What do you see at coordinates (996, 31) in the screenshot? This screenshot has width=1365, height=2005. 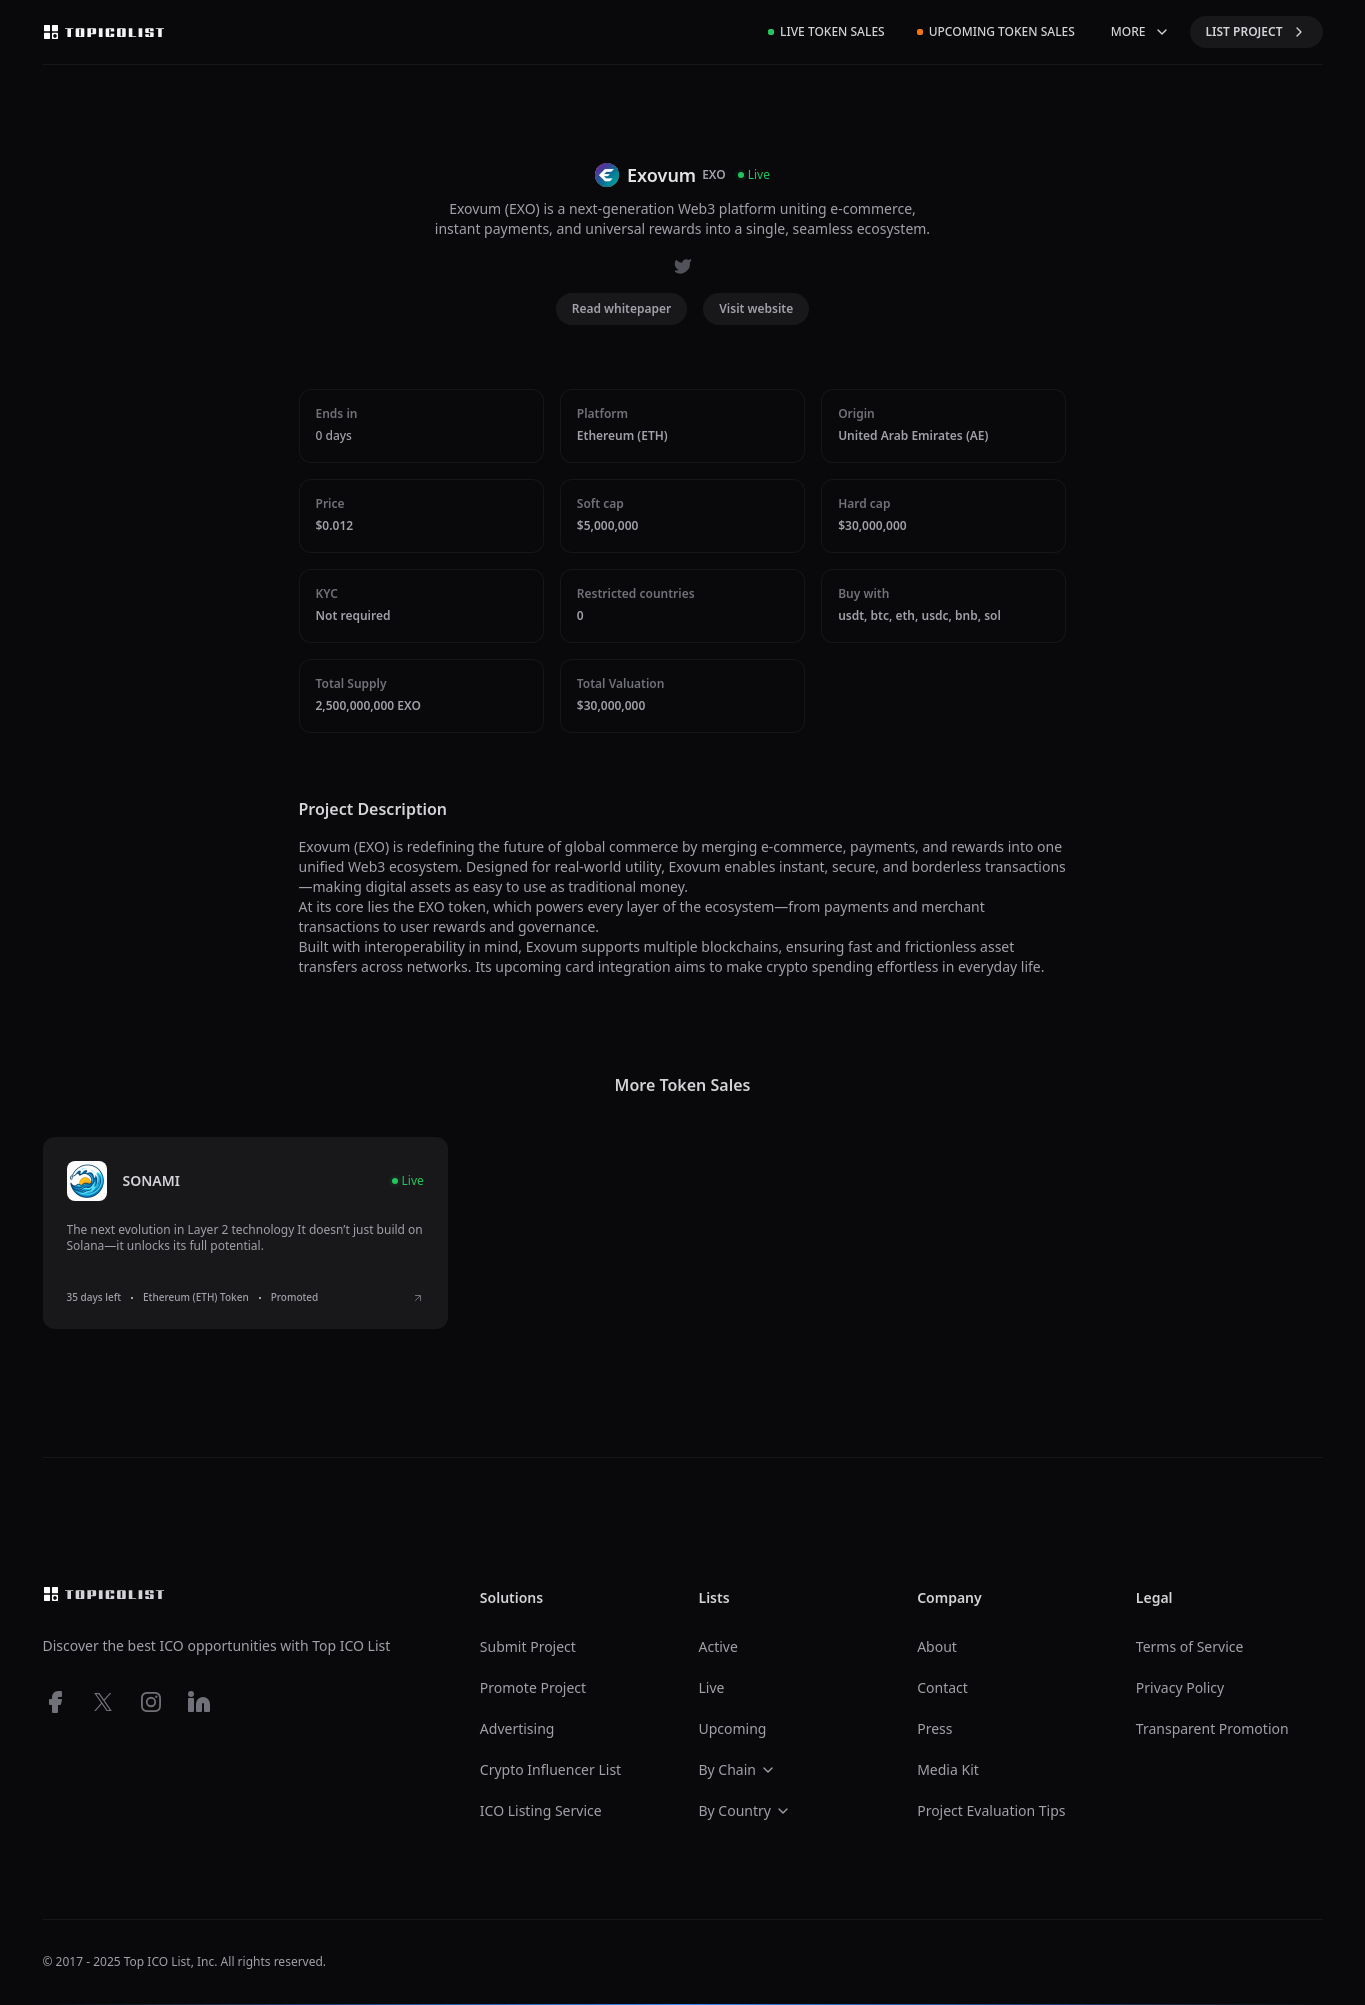 I see `Upcoming Token Sales` at bounding box center [996, 31].